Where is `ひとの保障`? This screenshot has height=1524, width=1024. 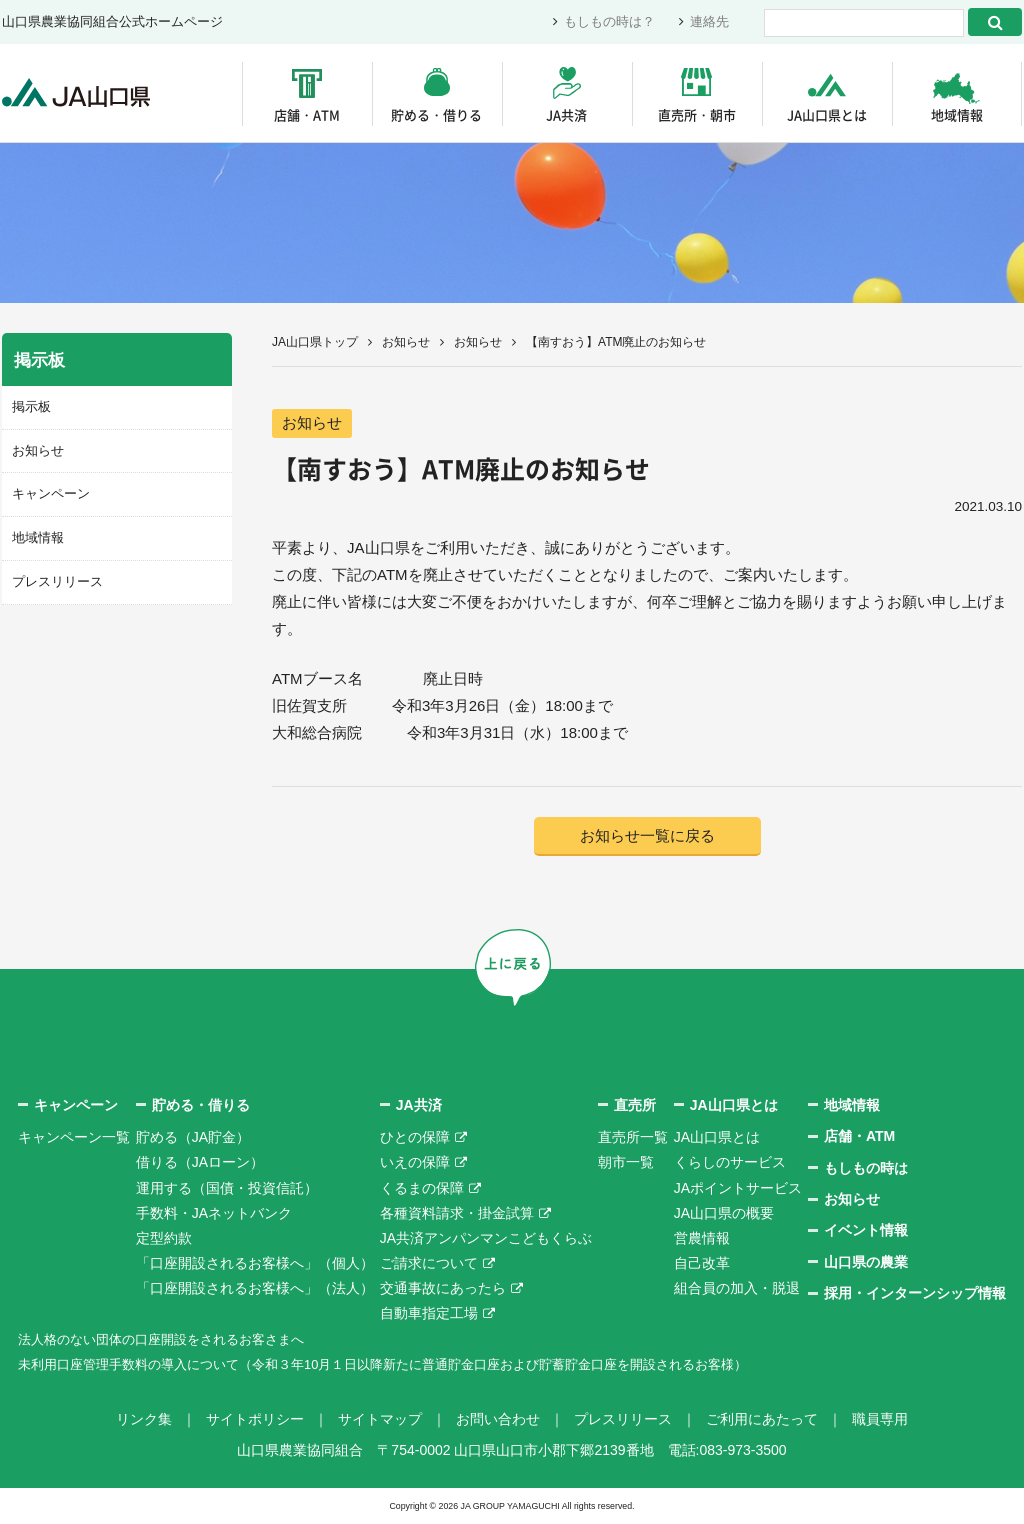
ひとの保障 is located at coordinates (415, 1138).